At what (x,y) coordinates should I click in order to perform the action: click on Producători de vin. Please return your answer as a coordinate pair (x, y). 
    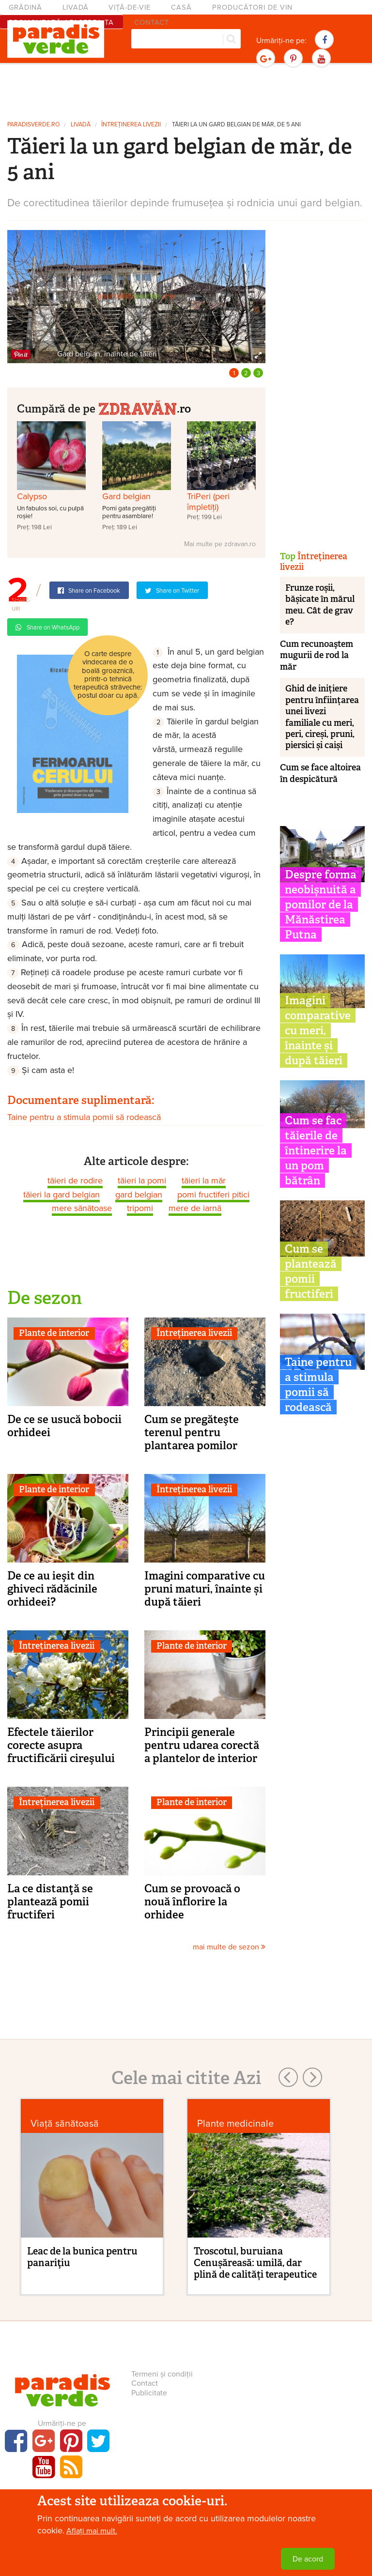
    Looking at the image, I should click on (252, 7).